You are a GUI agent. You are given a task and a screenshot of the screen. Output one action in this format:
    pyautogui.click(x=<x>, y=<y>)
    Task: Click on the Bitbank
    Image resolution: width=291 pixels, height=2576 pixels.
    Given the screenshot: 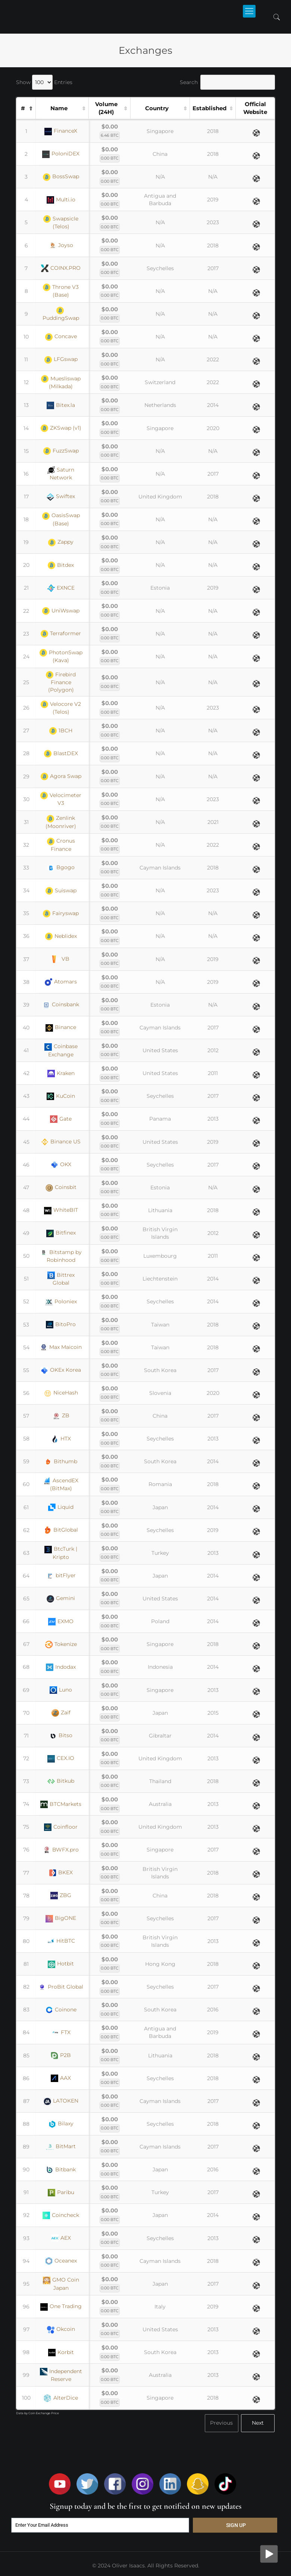 What is the action you would take?
    pyautogui.click(x=61, y=2170)
    